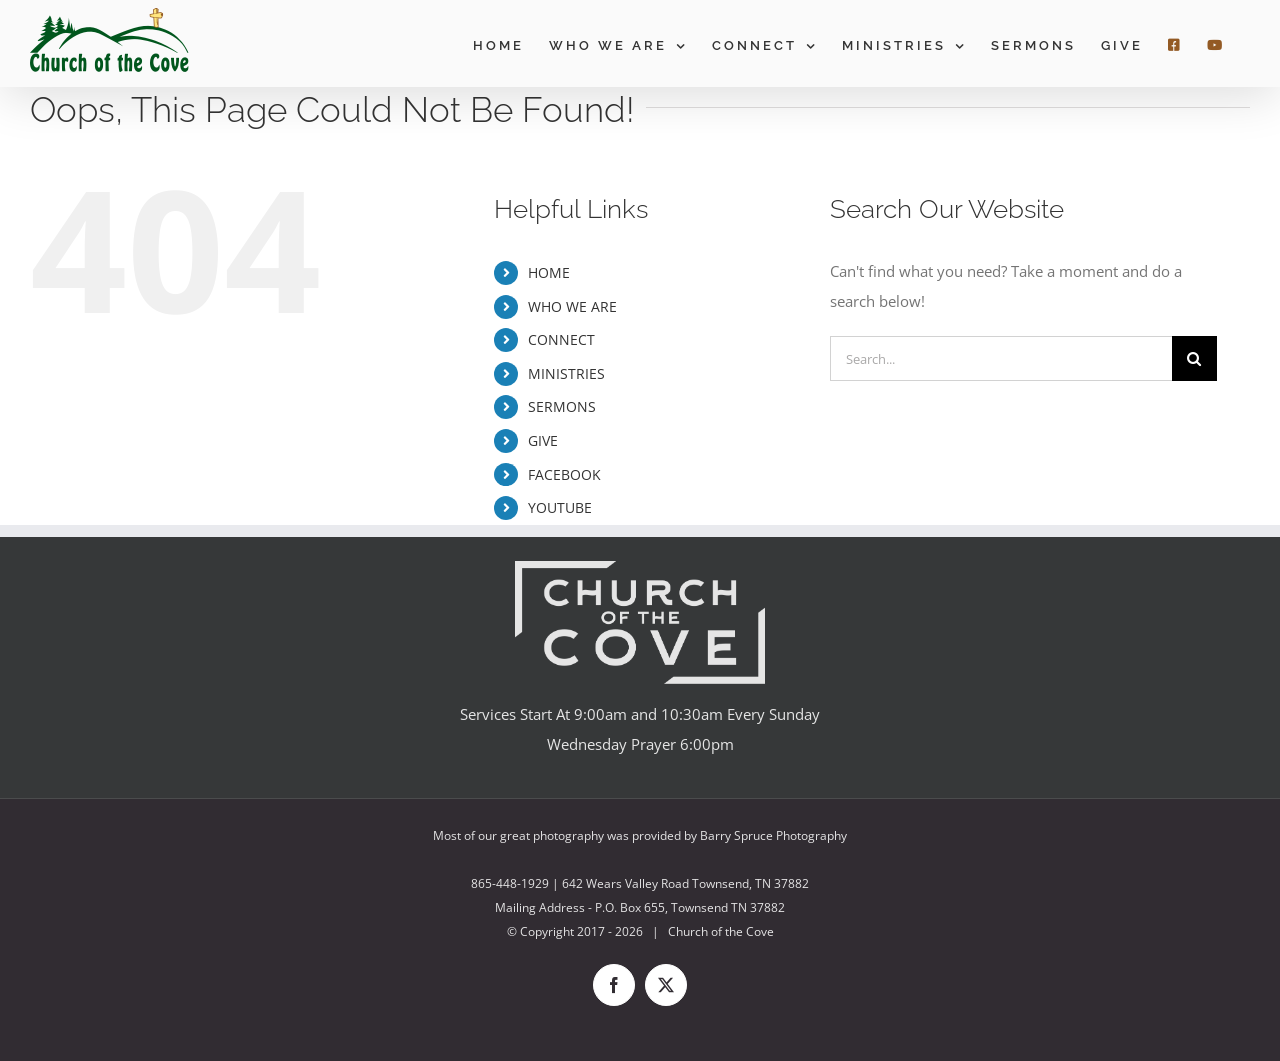 The width and height of the screenshot is (1280, 1061). What do you see at coordinates (572, 306) in the screenshot?
I see `WHO WE ARE` at bounding box center [572, 306].